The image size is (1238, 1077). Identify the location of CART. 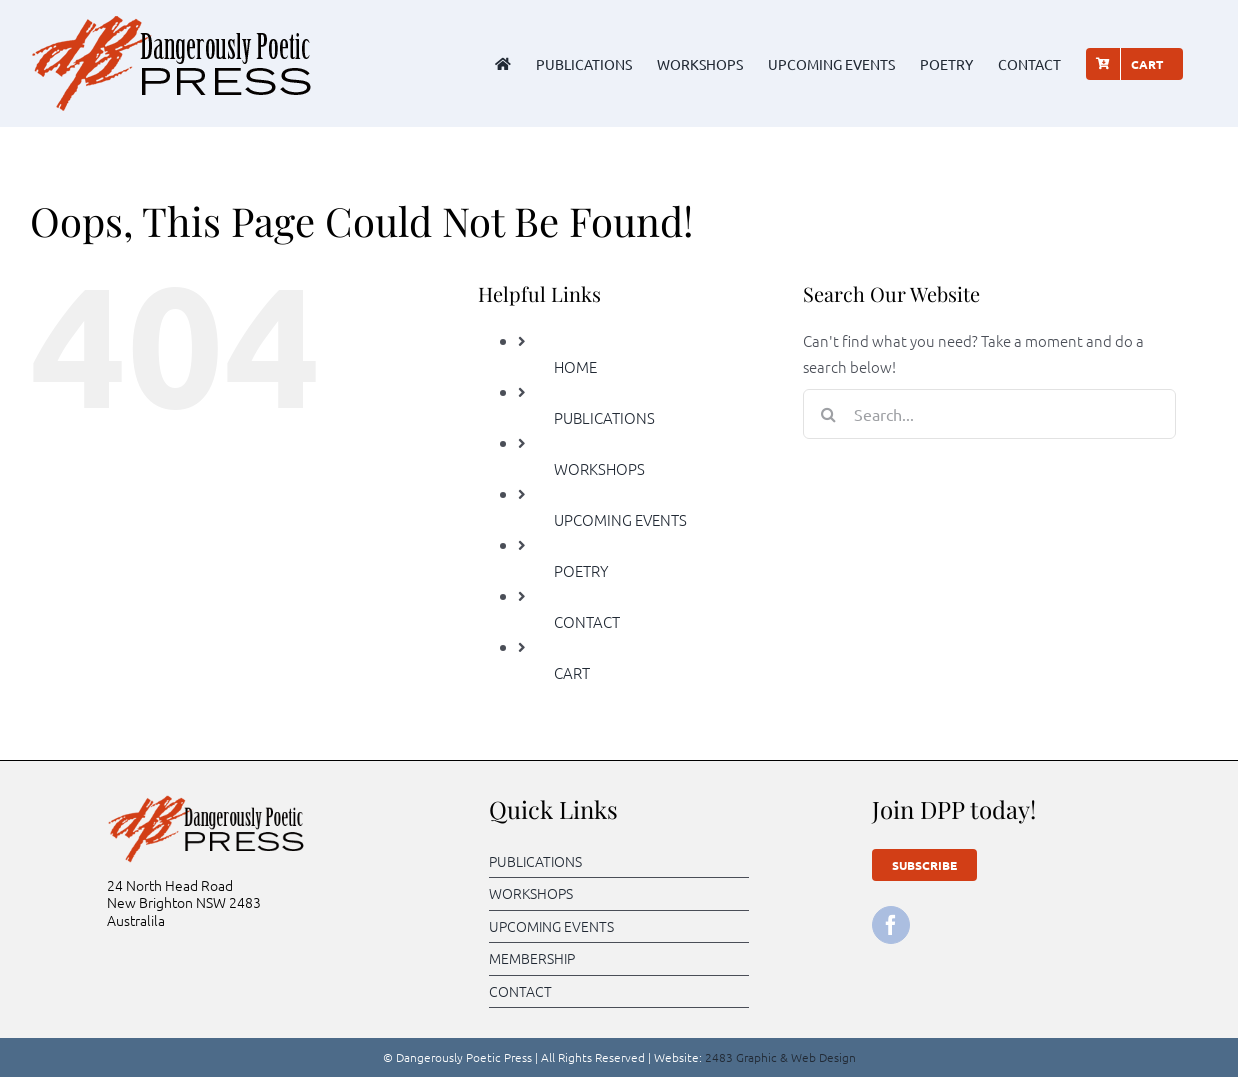
(572, 672).